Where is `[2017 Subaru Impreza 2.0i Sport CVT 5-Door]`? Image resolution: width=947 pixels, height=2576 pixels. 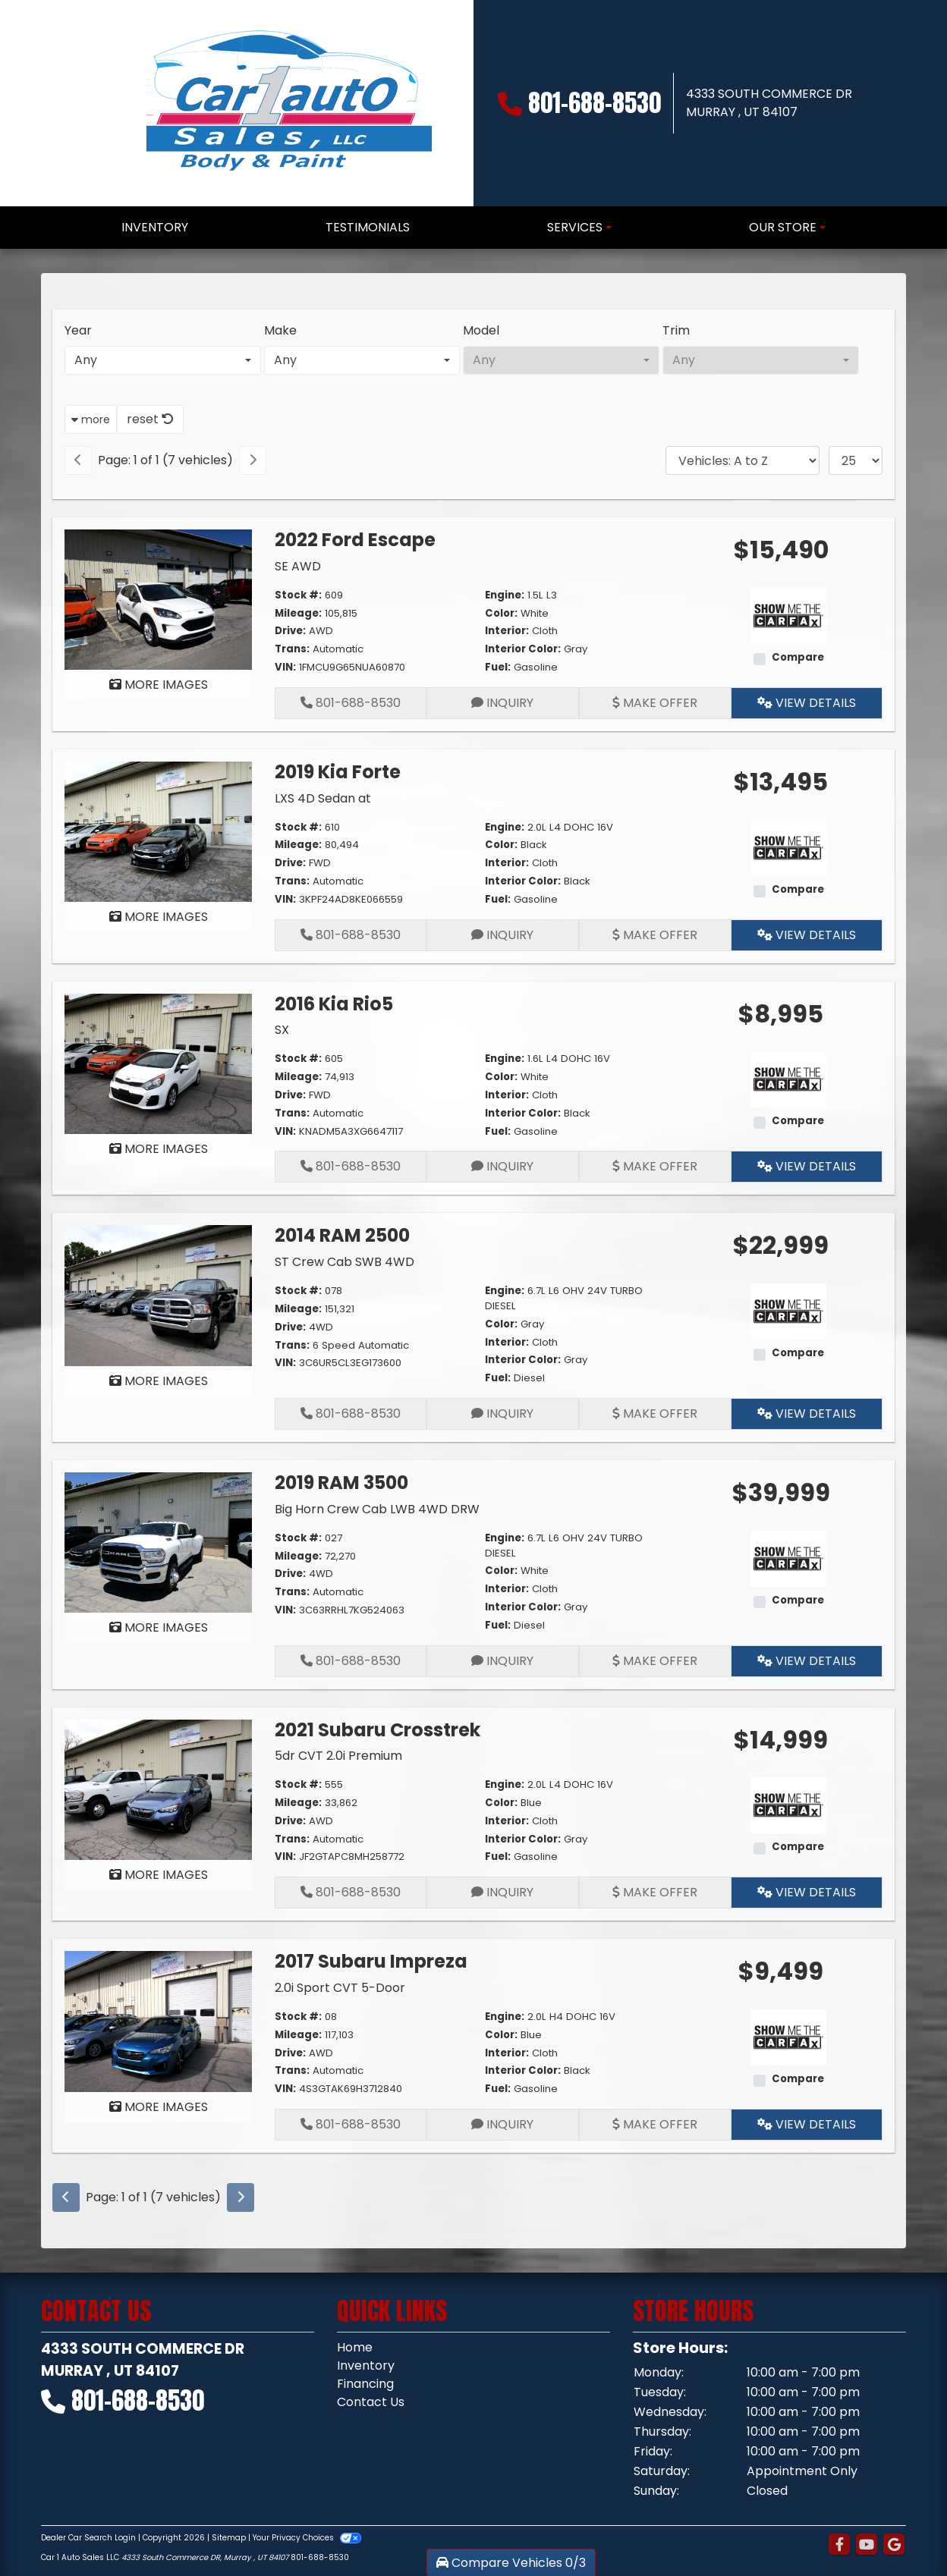
[2017 Subaru Impreza 2.0i Sport CVT 5-Door] is located at coordinates (158, 2020).